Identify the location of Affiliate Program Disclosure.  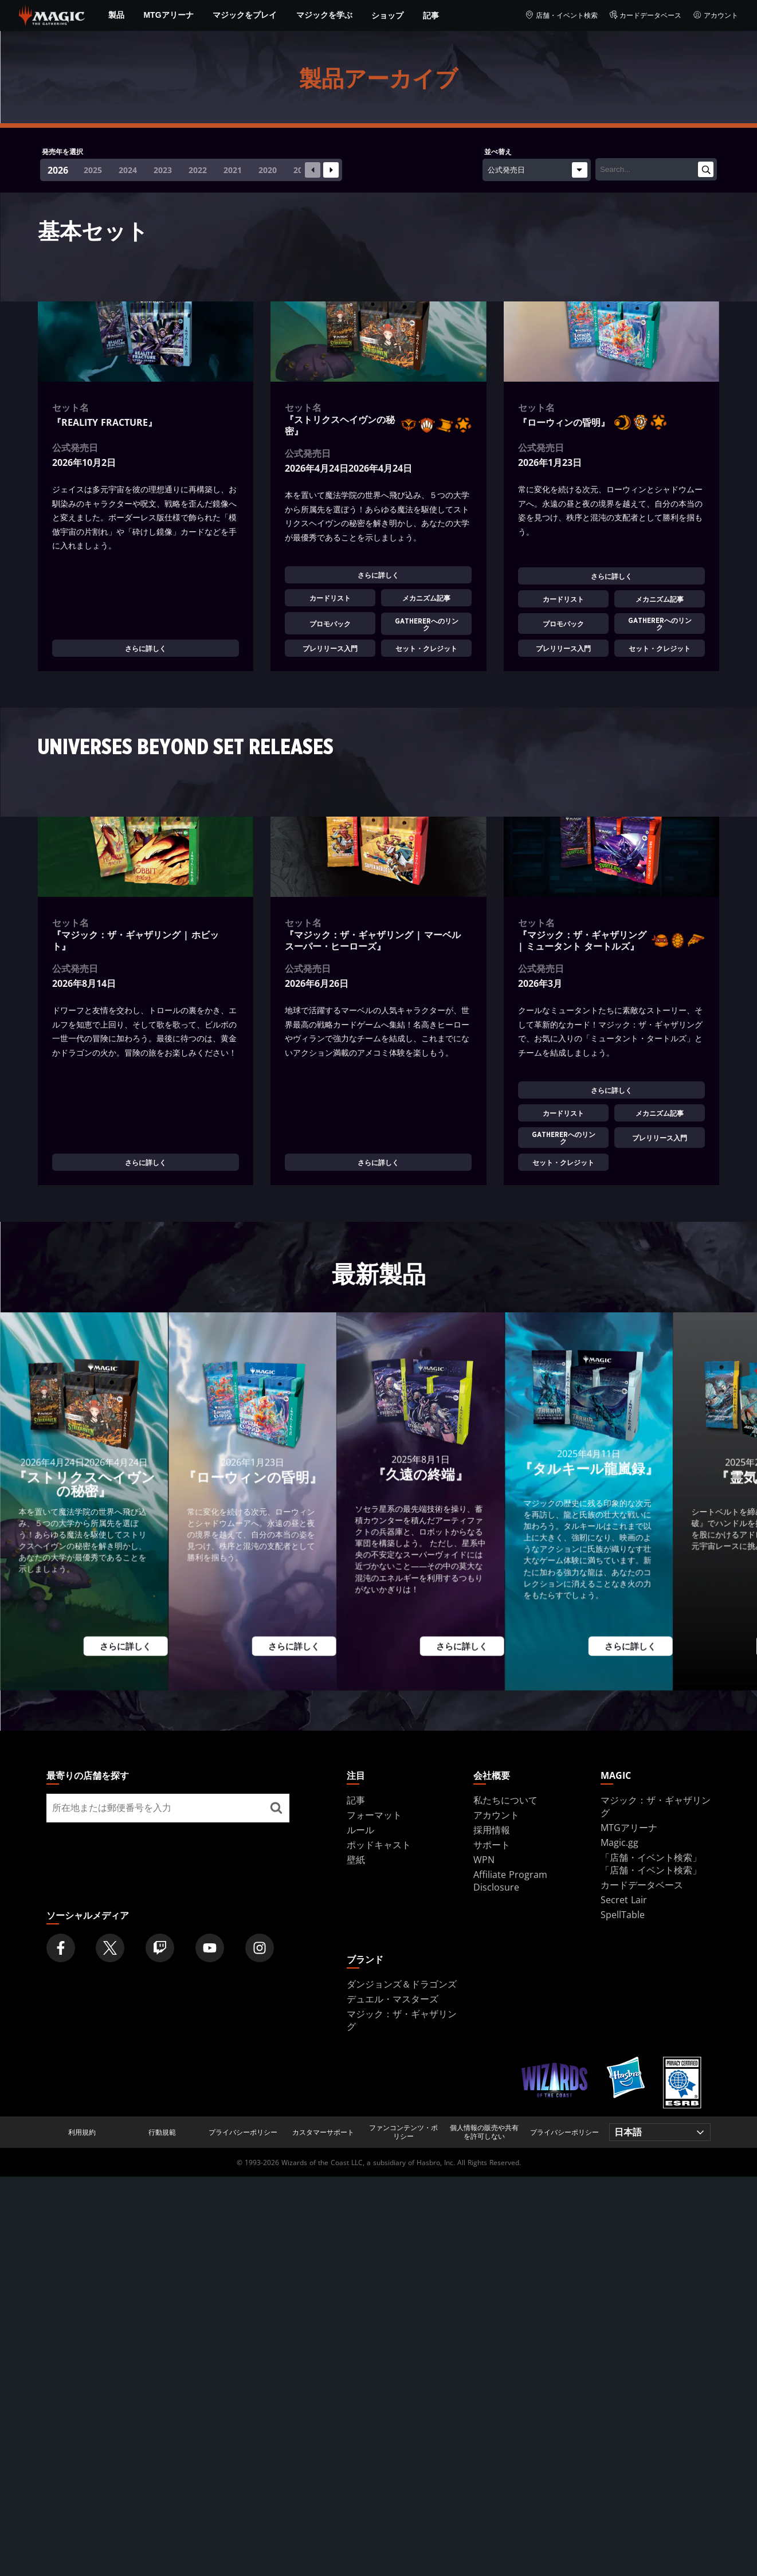
(510, 1880).